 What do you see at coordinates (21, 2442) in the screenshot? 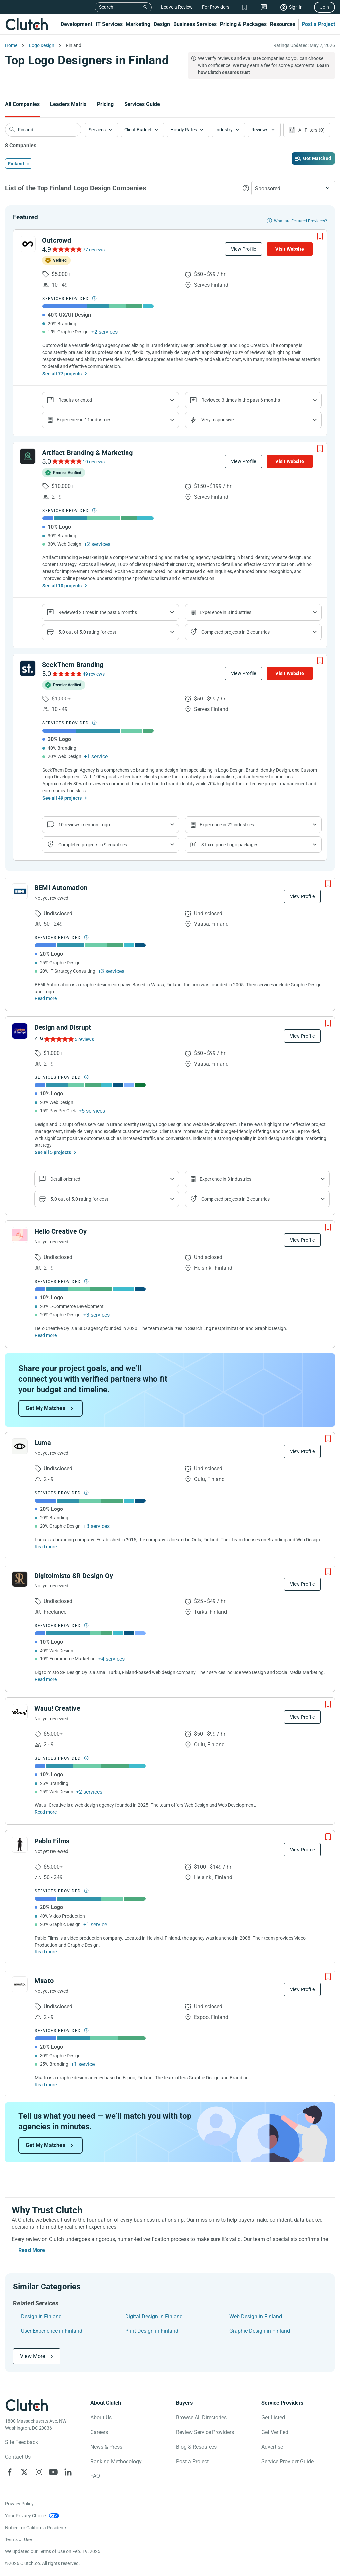
I see `Site Feedback` at bounding box center [21, 2442].